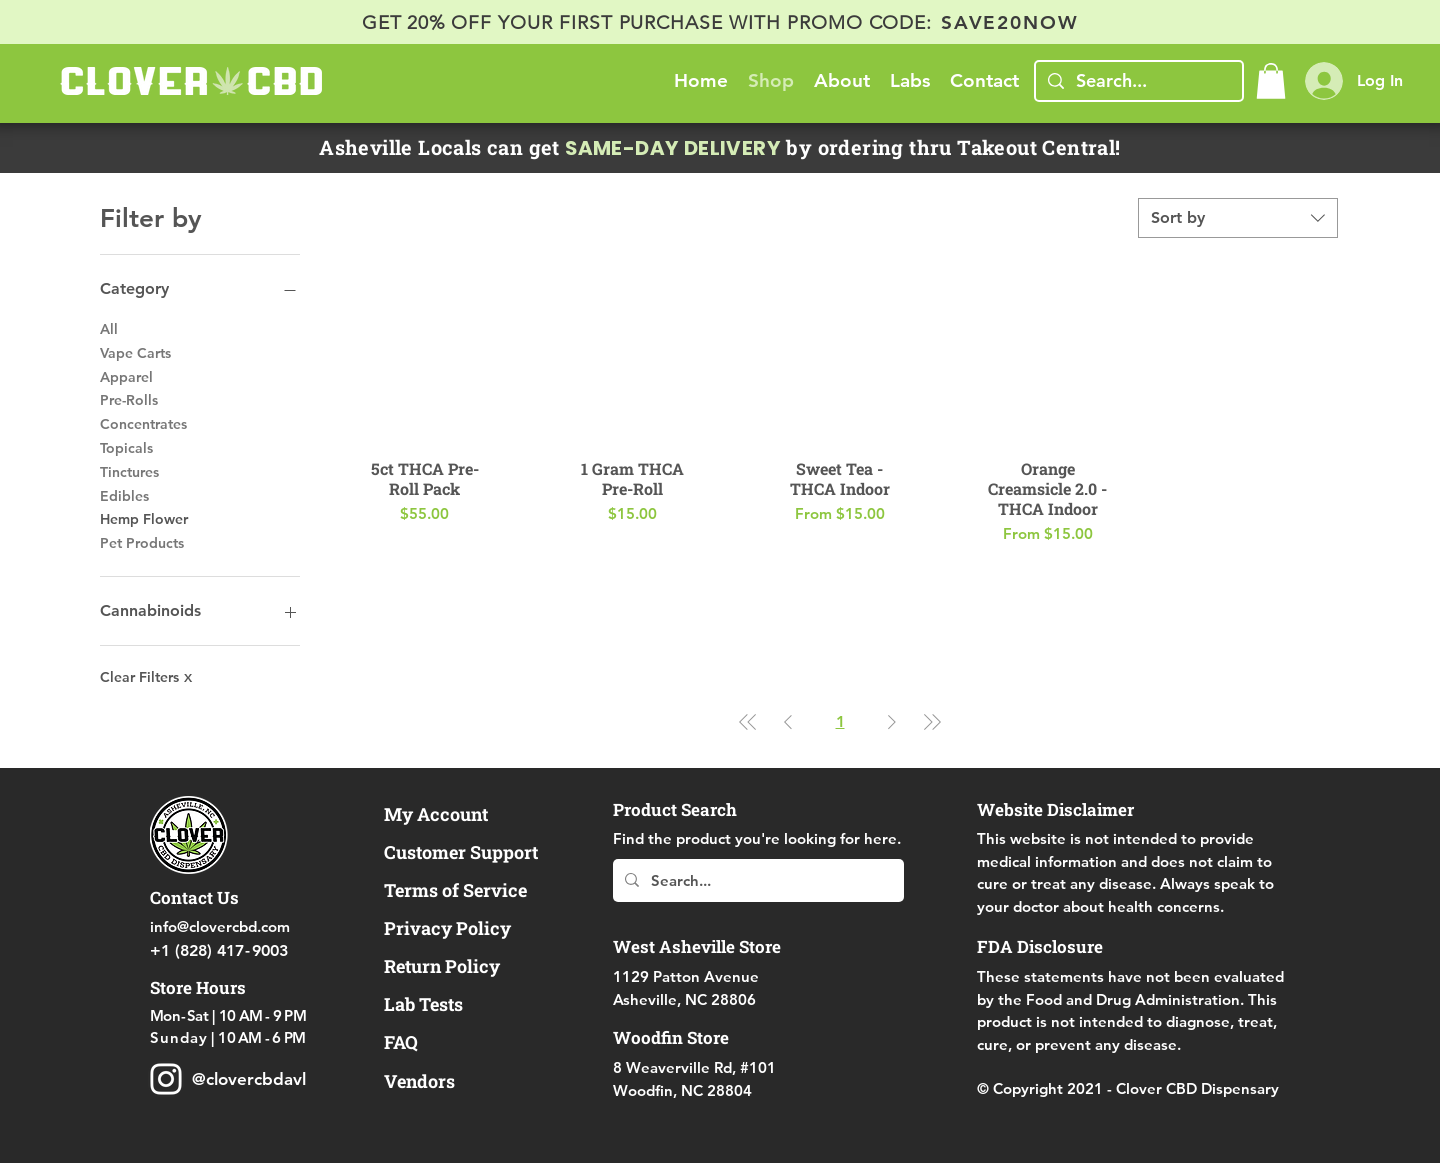 Image resolution: width=1440 pixels, height=1163 pixels. I want to click on Pre-Rolls, so click(129, 399).